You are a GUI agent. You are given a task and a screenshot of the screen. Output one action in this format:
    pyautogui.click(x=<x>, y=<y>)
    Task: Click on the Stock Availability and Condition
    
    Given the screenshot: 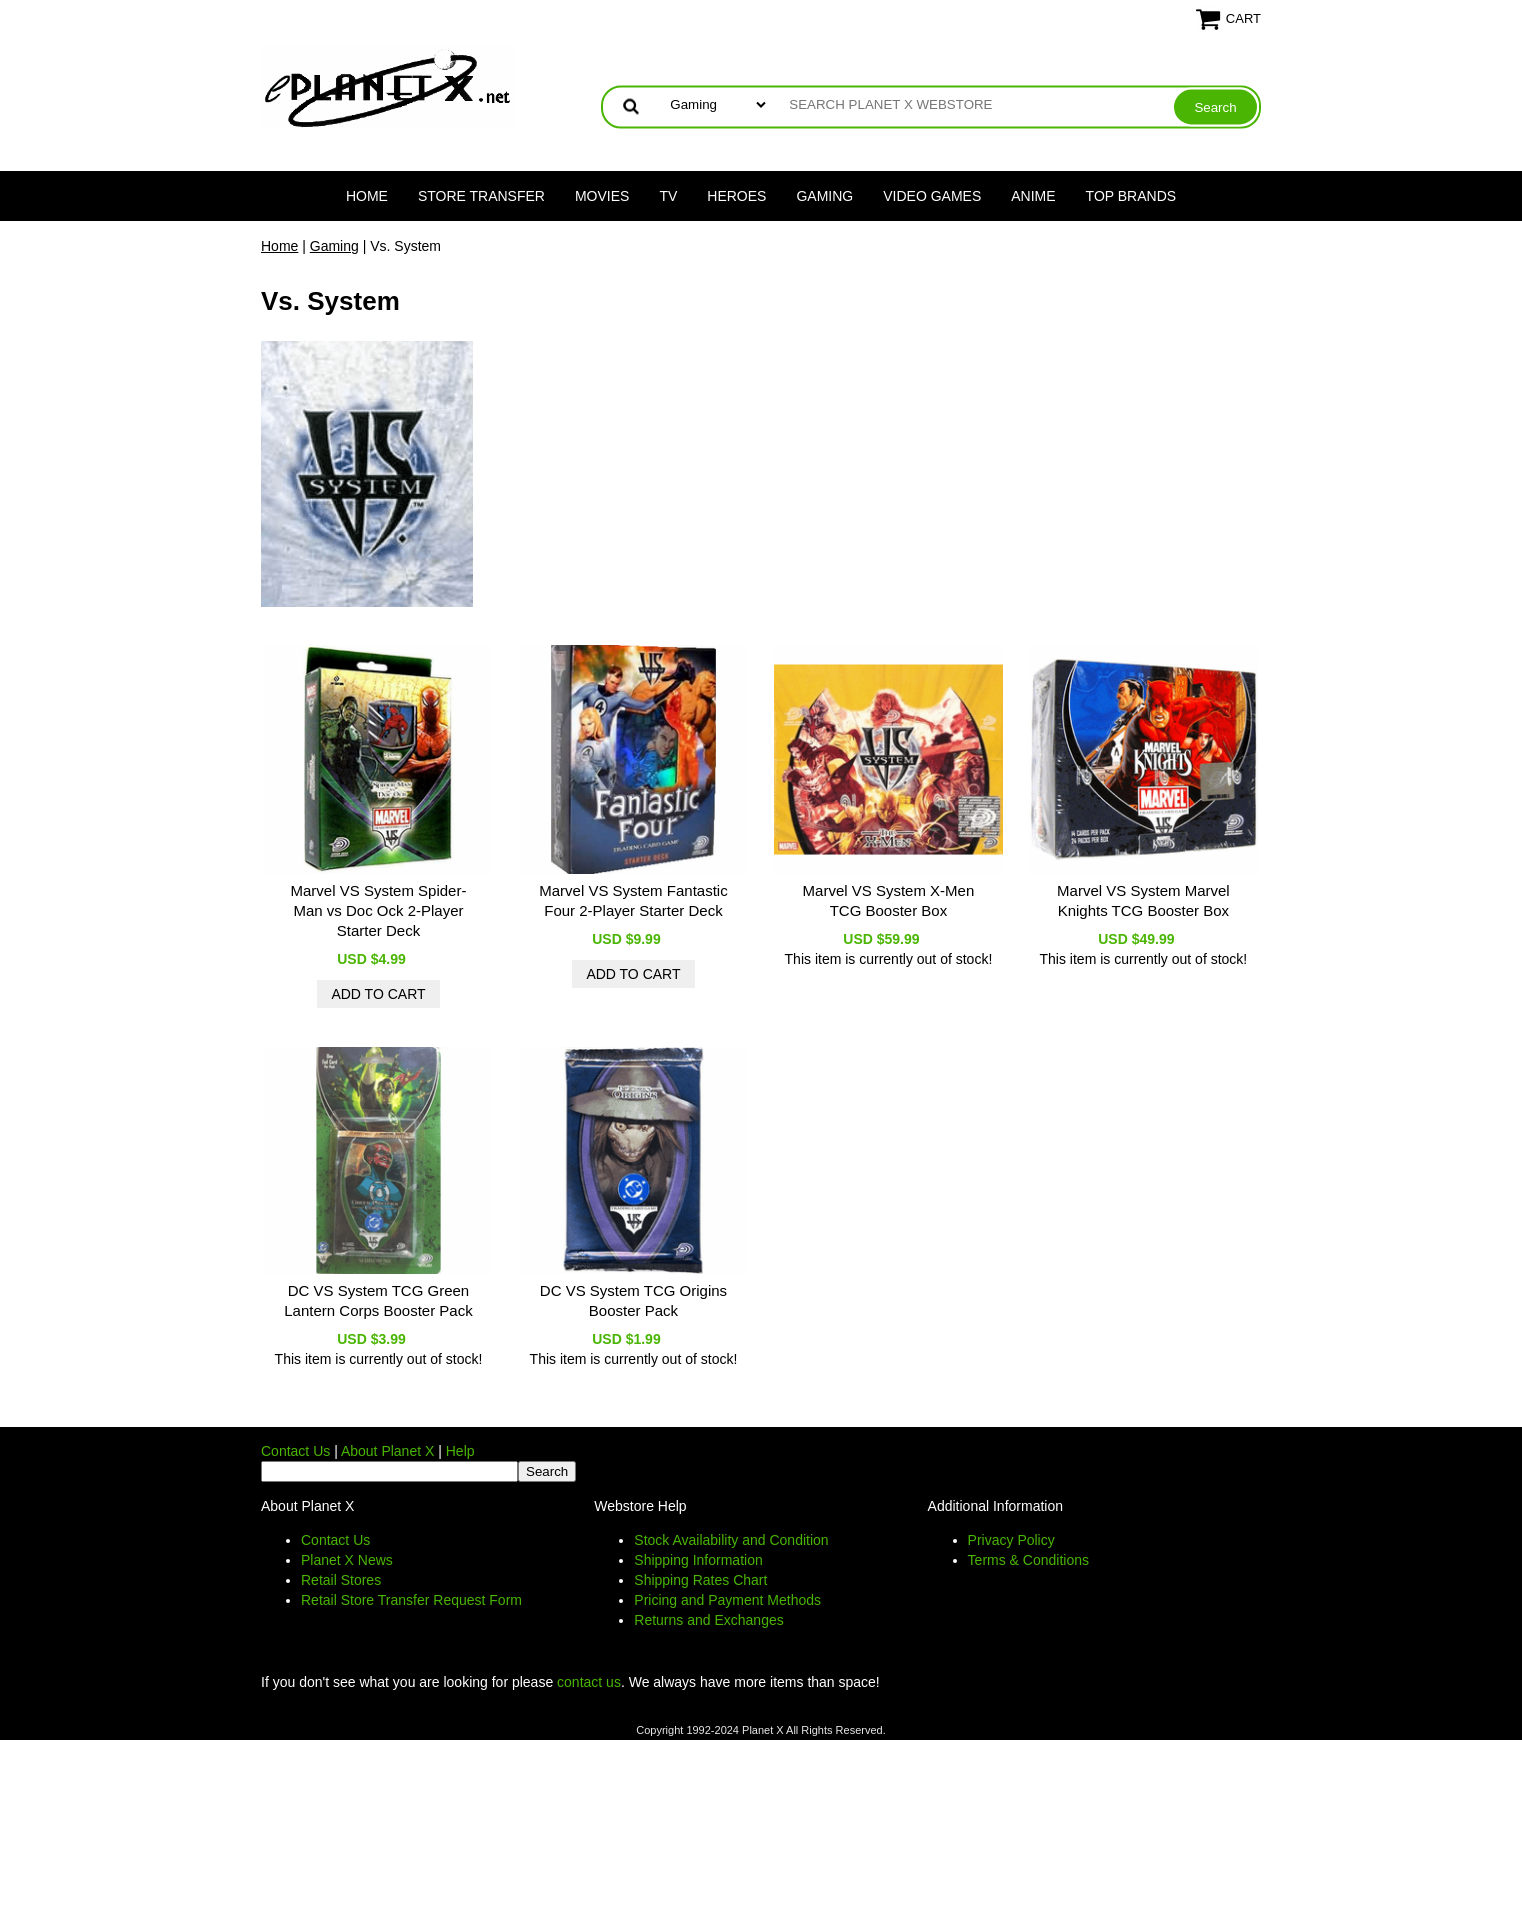 What is the action you would take?
    pyautogui.click(x=731, y=1540)
    